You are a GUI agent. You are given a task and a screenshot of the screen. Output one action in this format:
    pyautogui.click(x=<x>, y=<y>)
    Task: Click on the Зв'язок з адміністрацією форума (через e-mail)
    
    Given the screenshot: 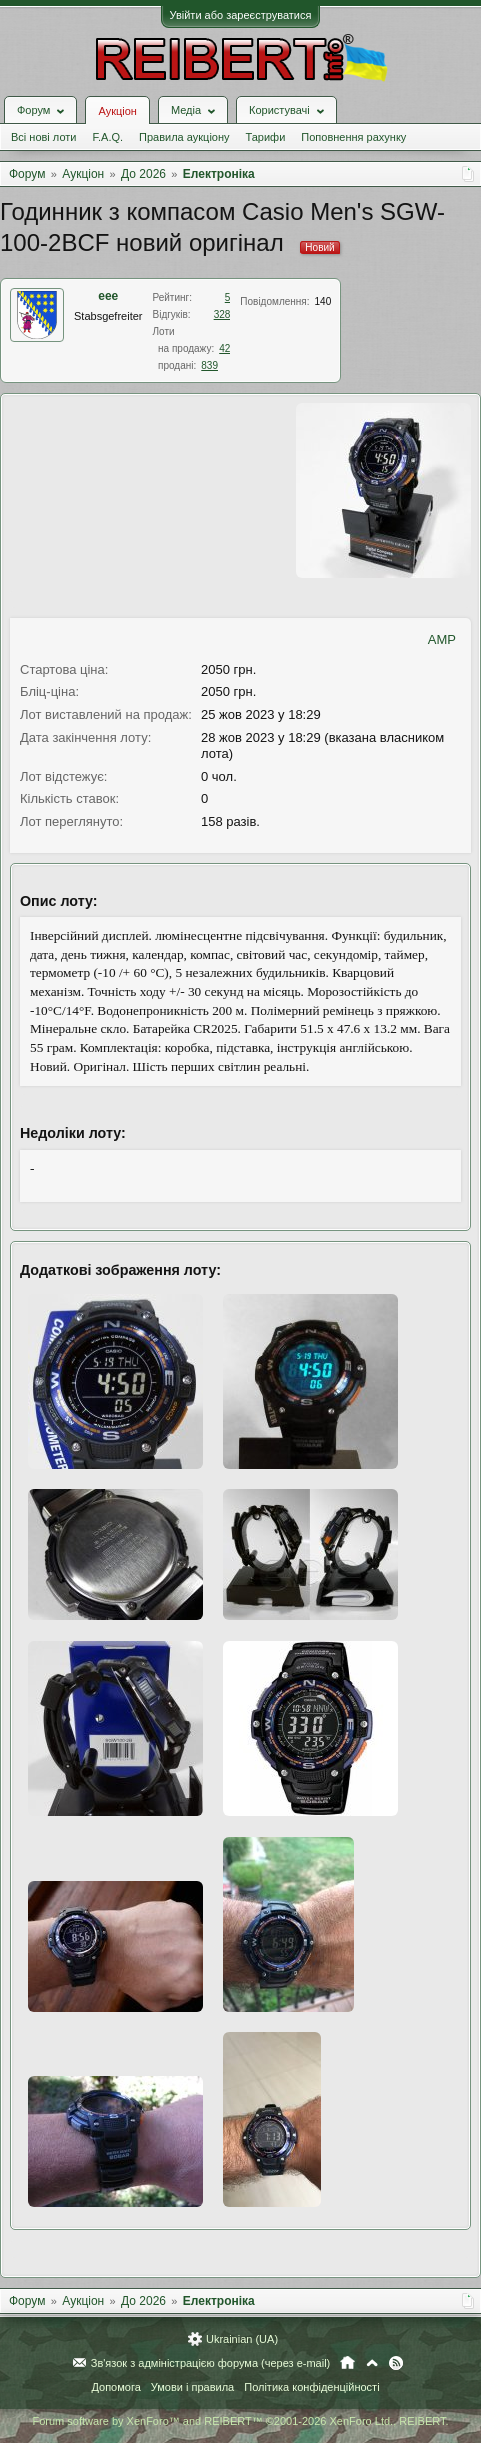 What is the action you would take?
    pyautogui.click(x=211, y=2363)
    